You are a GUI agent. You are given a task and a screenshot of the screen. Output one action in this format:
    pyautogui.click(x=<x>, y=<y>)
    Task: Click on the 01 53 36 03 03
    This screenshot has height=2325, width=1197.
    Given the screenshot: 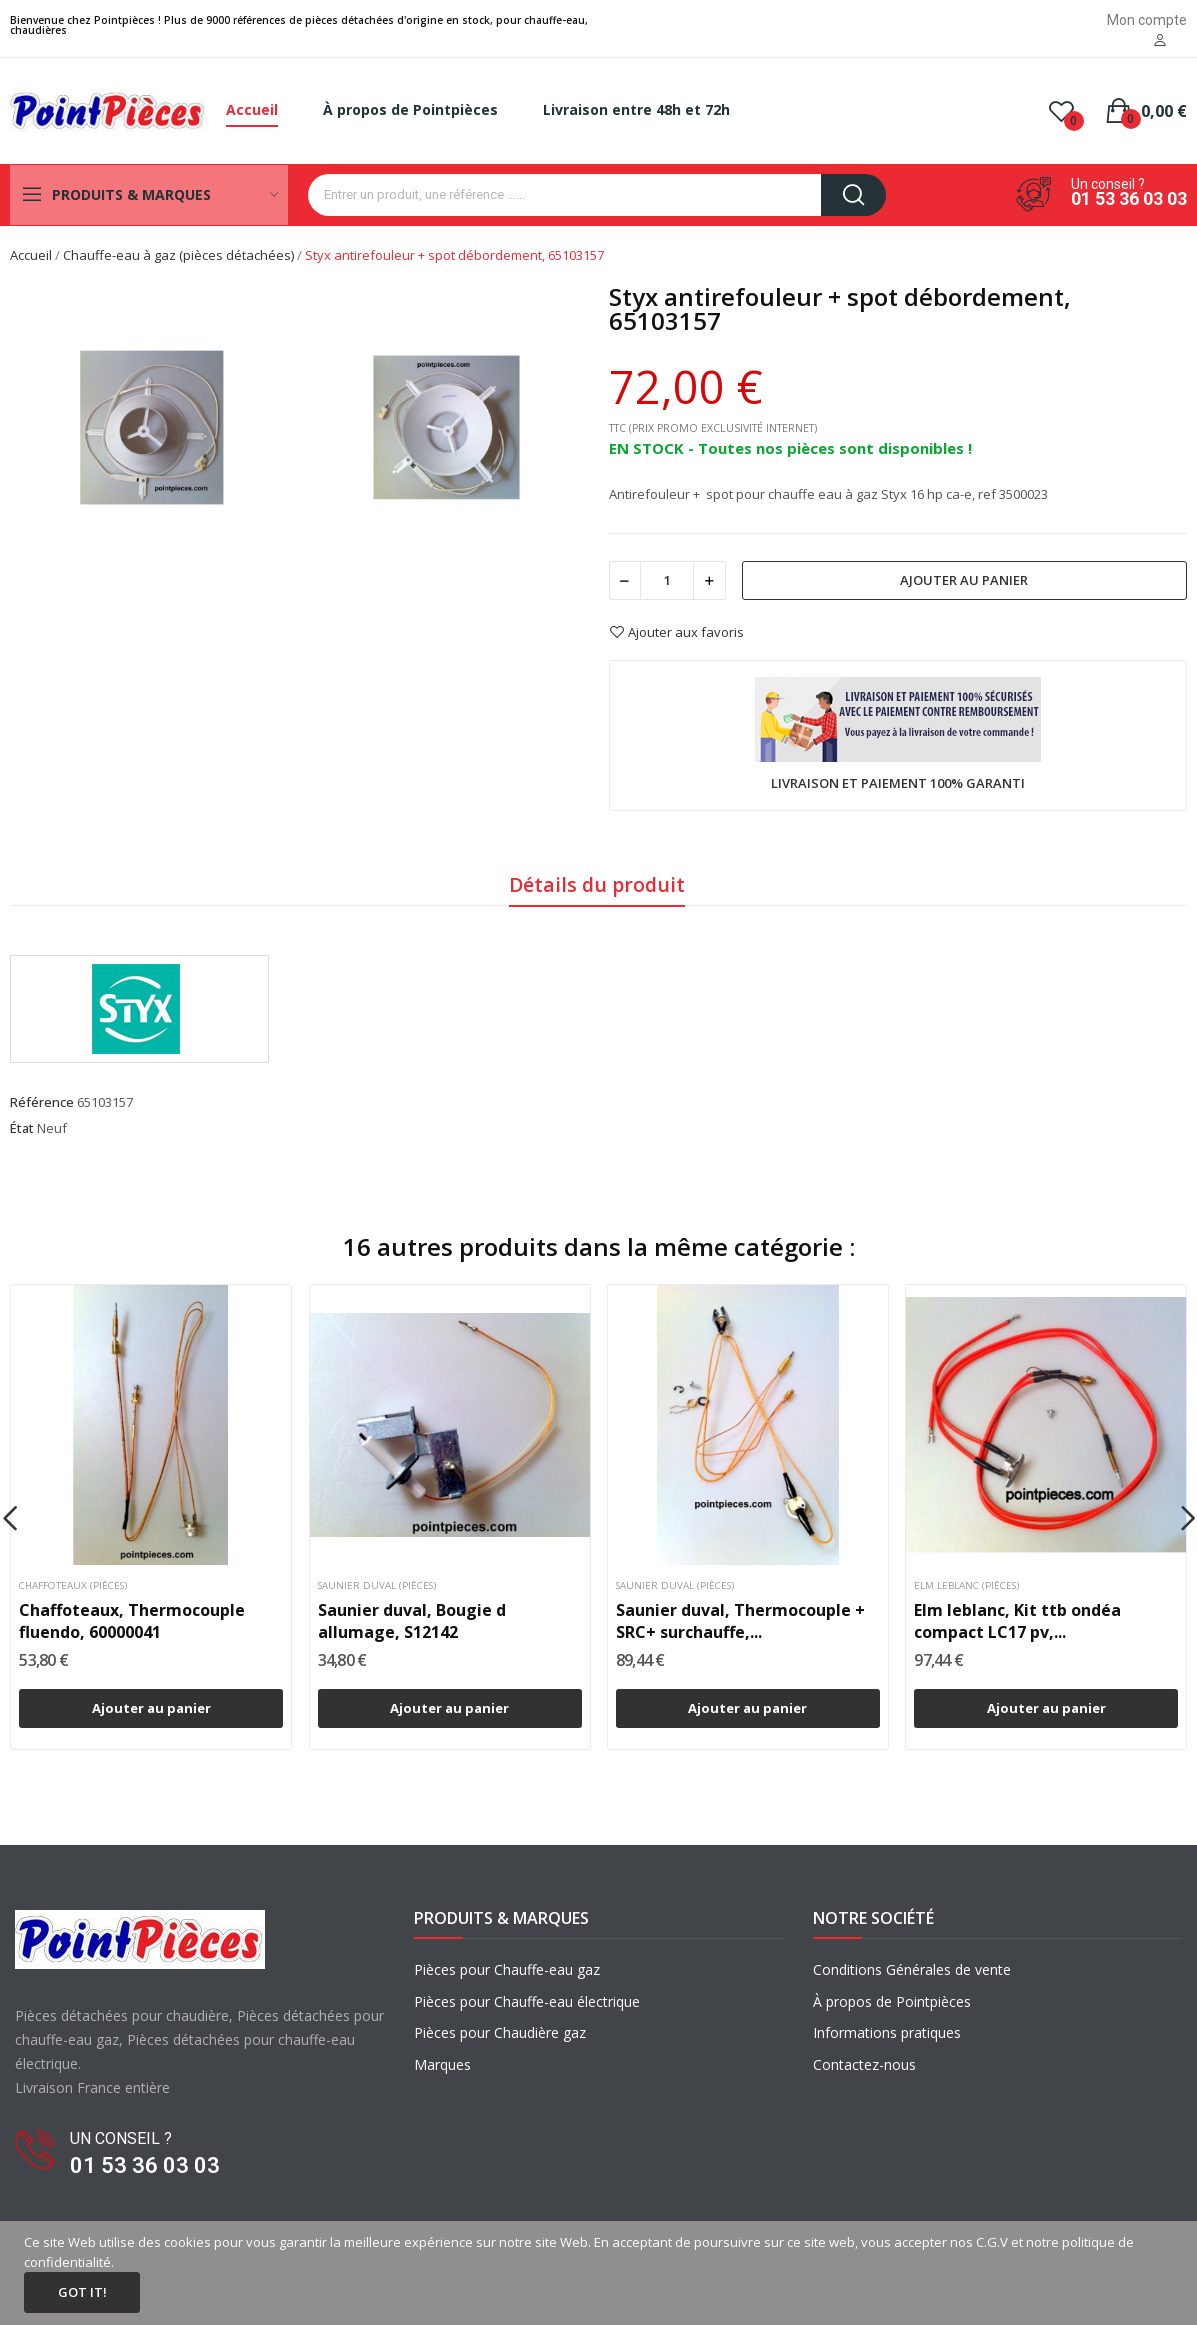 What is the action you would take?
    pyautogui.click(x=1129, y=199)
    